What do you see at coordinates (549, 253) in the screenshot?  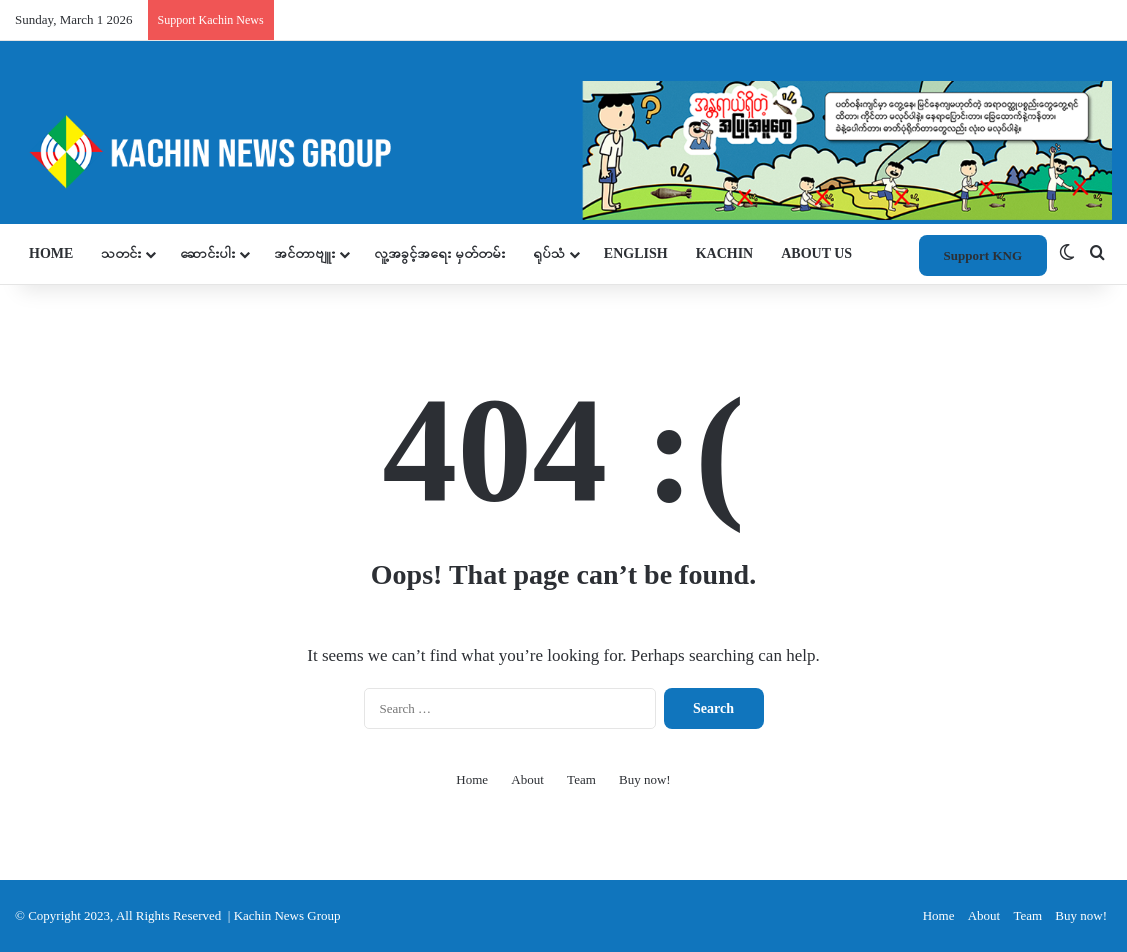 I see `ရုပ်သံ` at bounding box center [549, 253].